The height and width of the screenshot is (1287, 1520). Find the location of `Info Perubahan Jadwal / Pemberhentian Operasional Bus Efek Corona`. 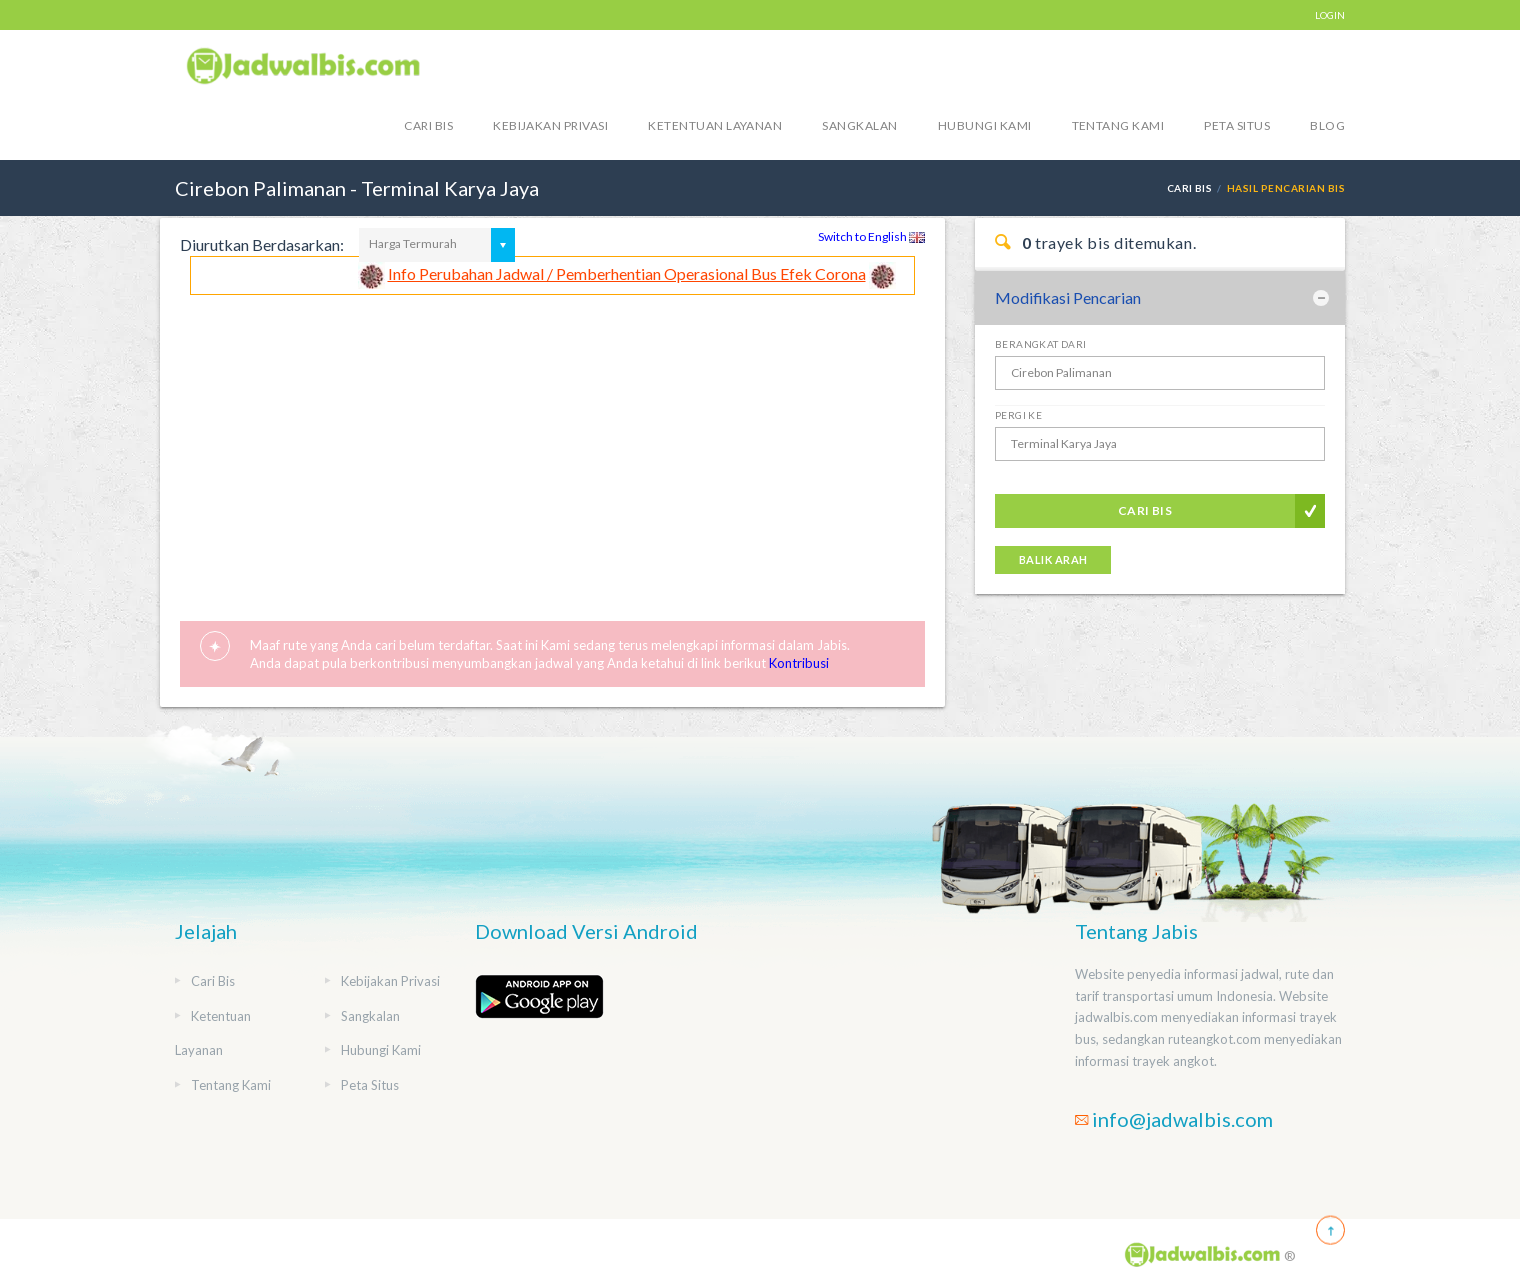

Info Perubahan Jadwal / Pemberhentian Operasional Bus Efek Corona is located at coordinates (627, 273).